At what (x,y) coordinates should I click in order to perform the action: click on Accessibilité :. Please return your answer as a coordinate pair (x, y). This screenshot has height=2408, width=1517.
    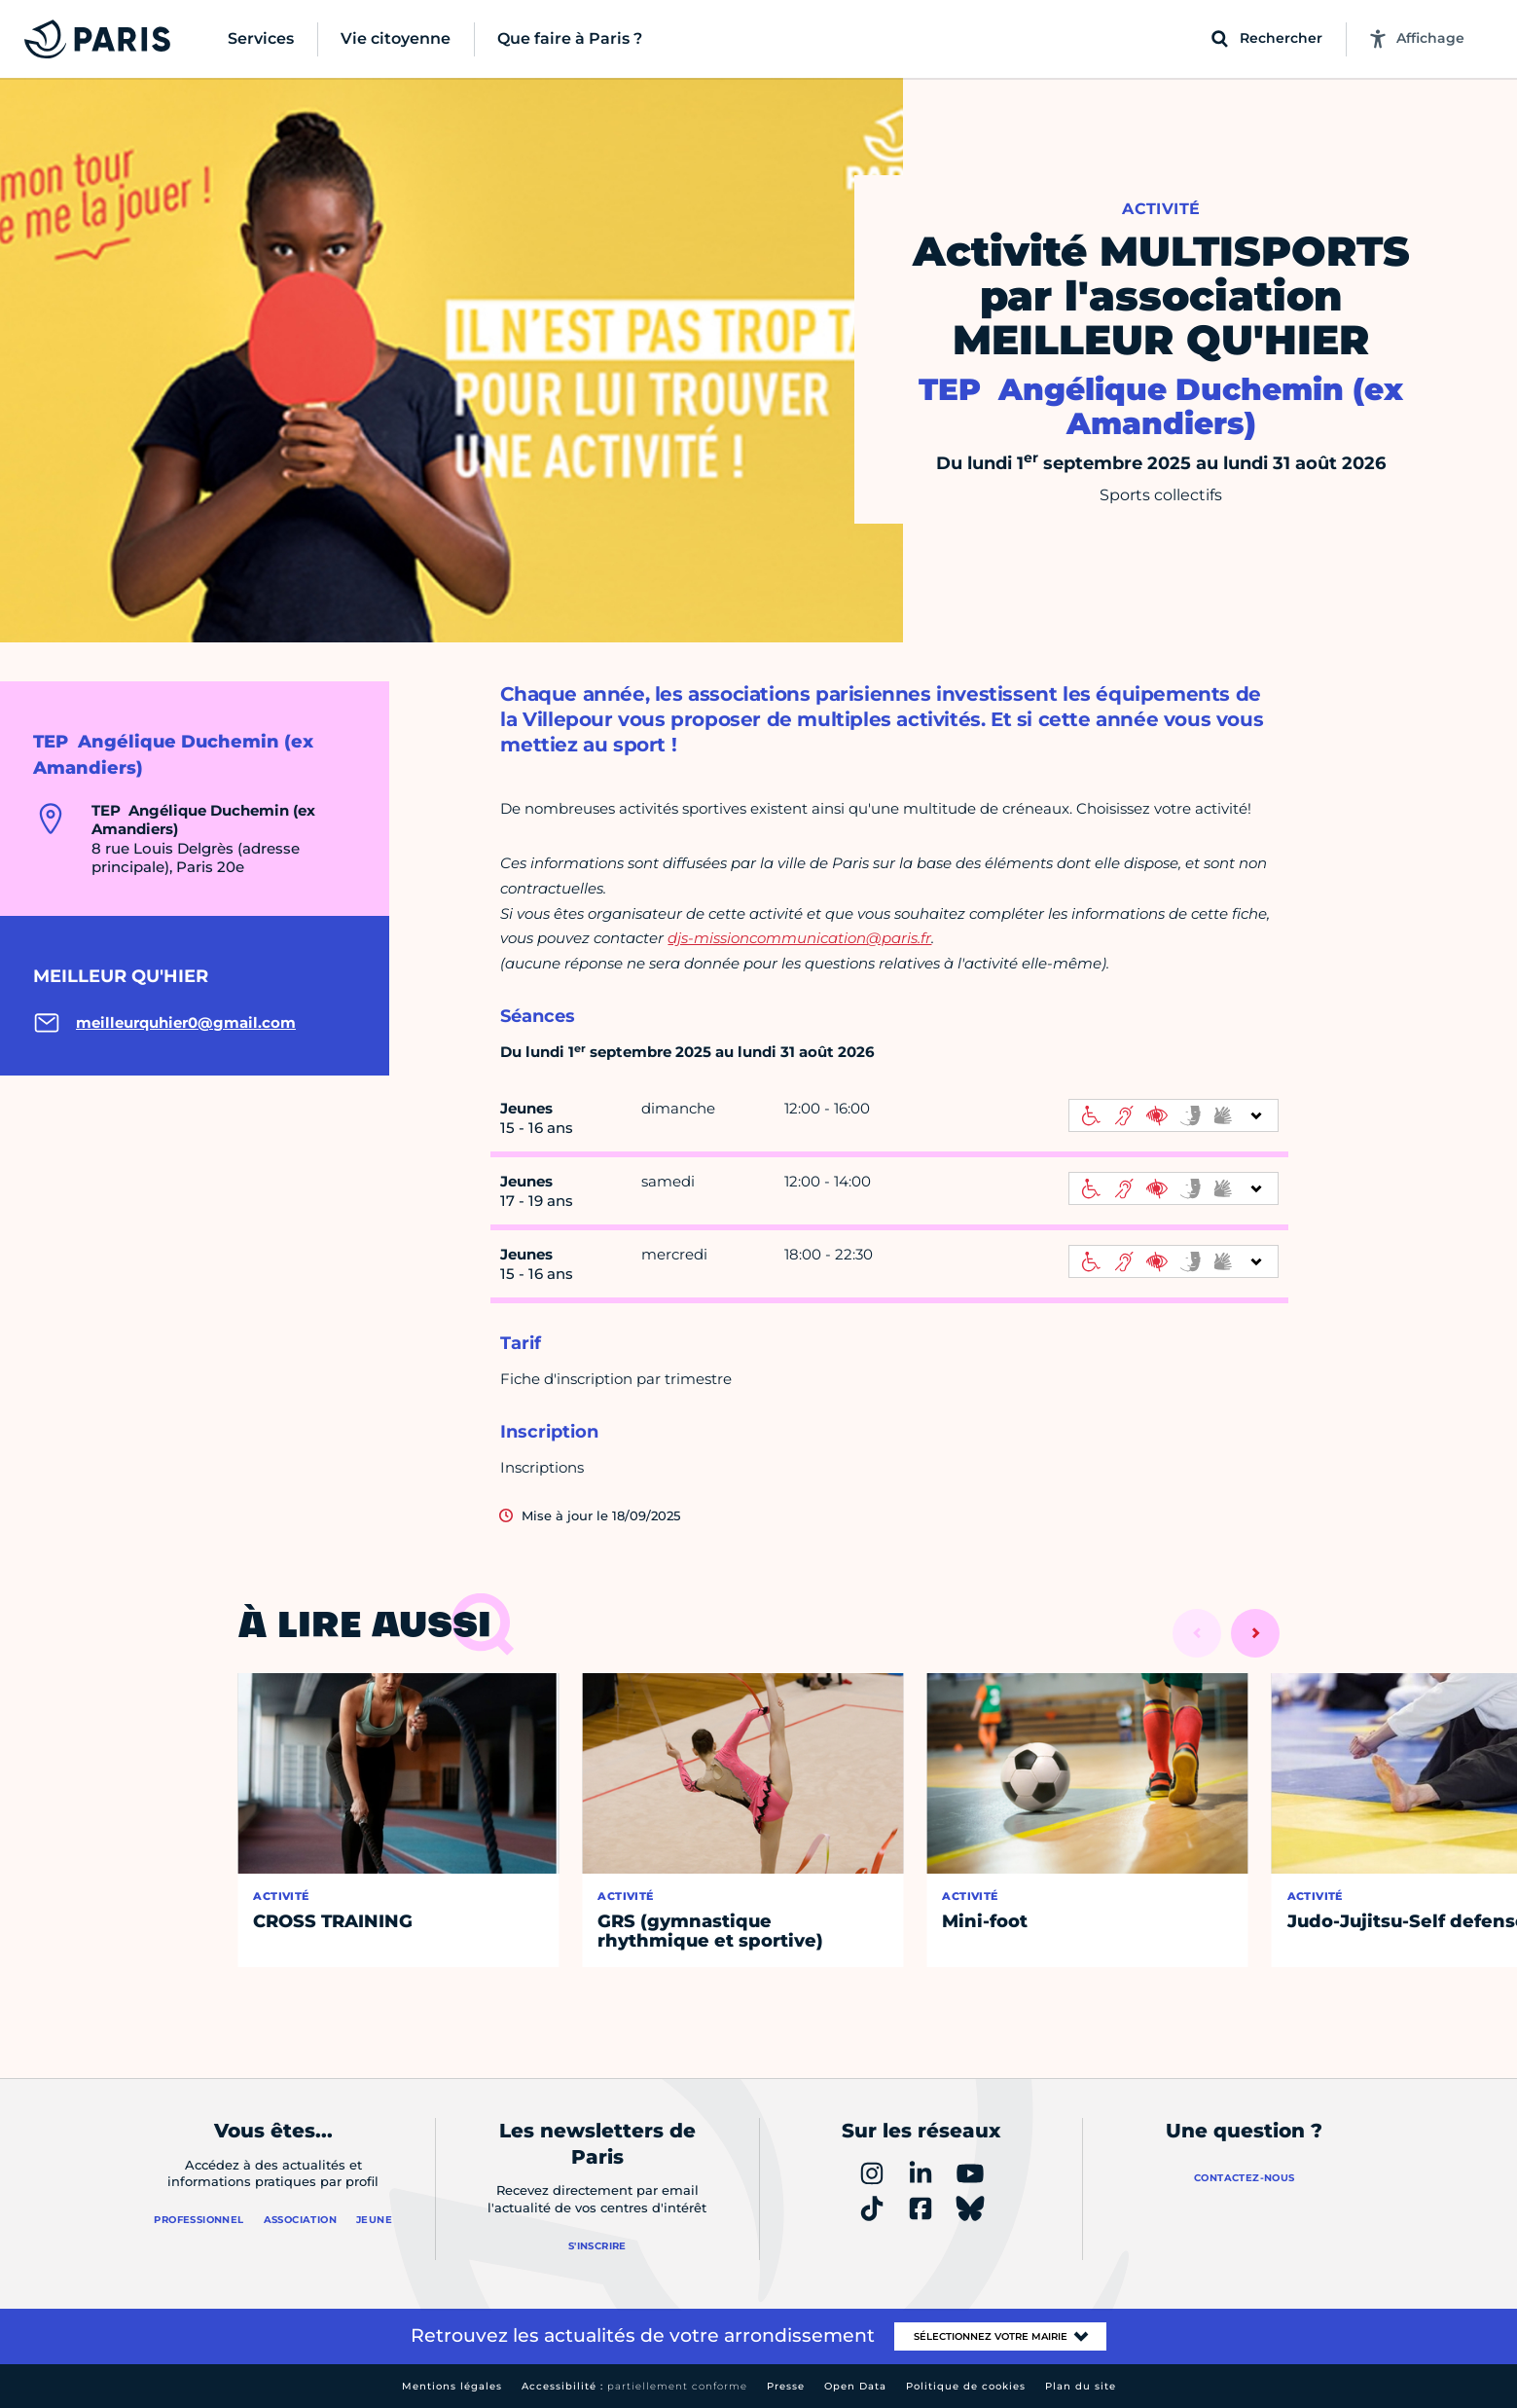
    Looking at the image, I should click on (634, 2386).